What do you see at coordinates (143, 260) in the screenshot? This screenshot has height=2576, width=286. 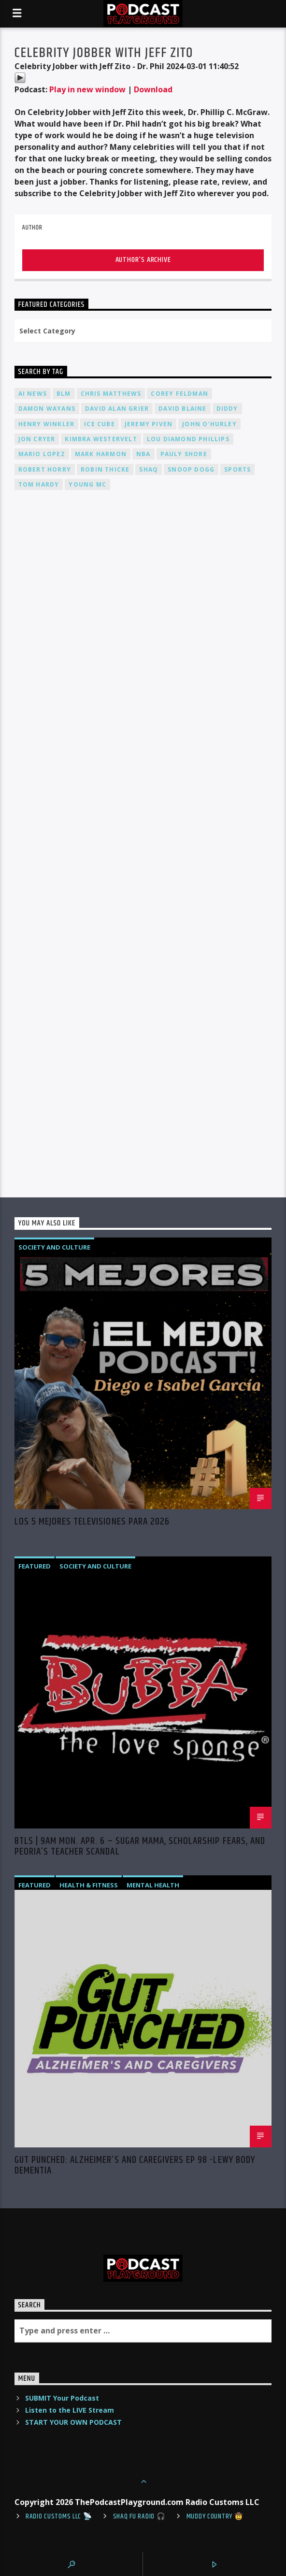 I see `Author's archive` at bounding box center [143, 260].